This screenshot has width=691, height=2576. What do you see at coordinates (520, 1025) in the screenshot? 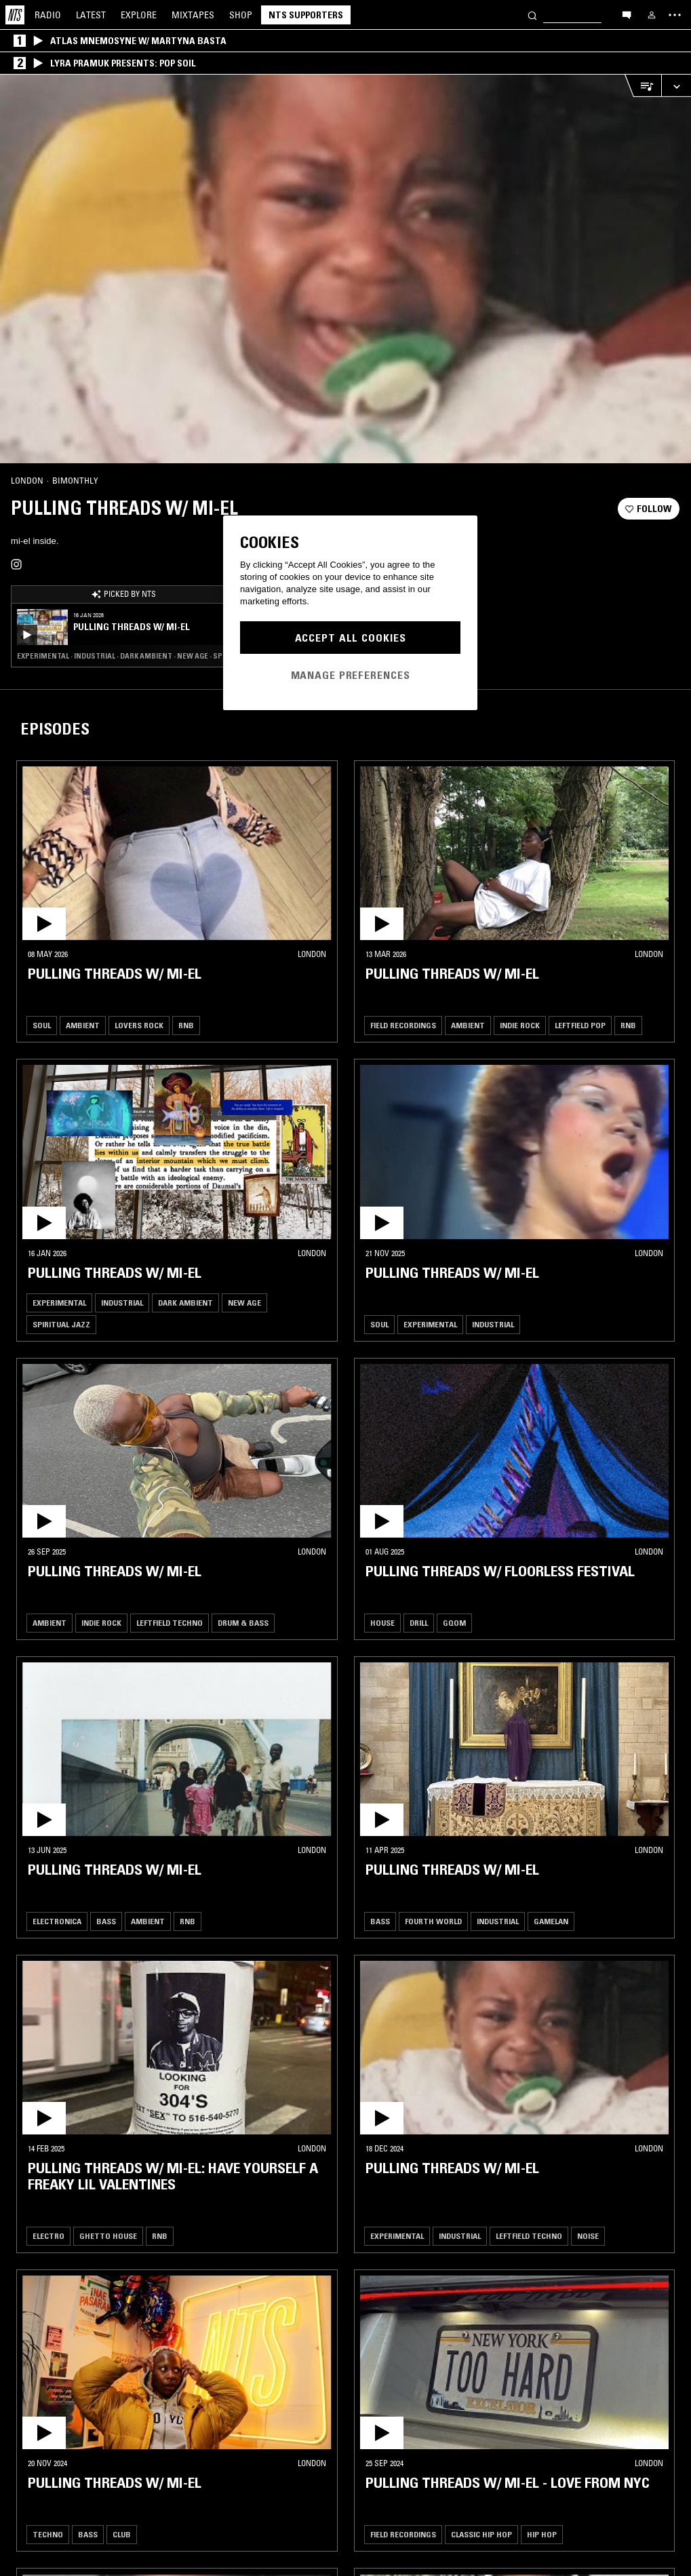
I see `Indie Rock` at bounding box center [520, 1025].